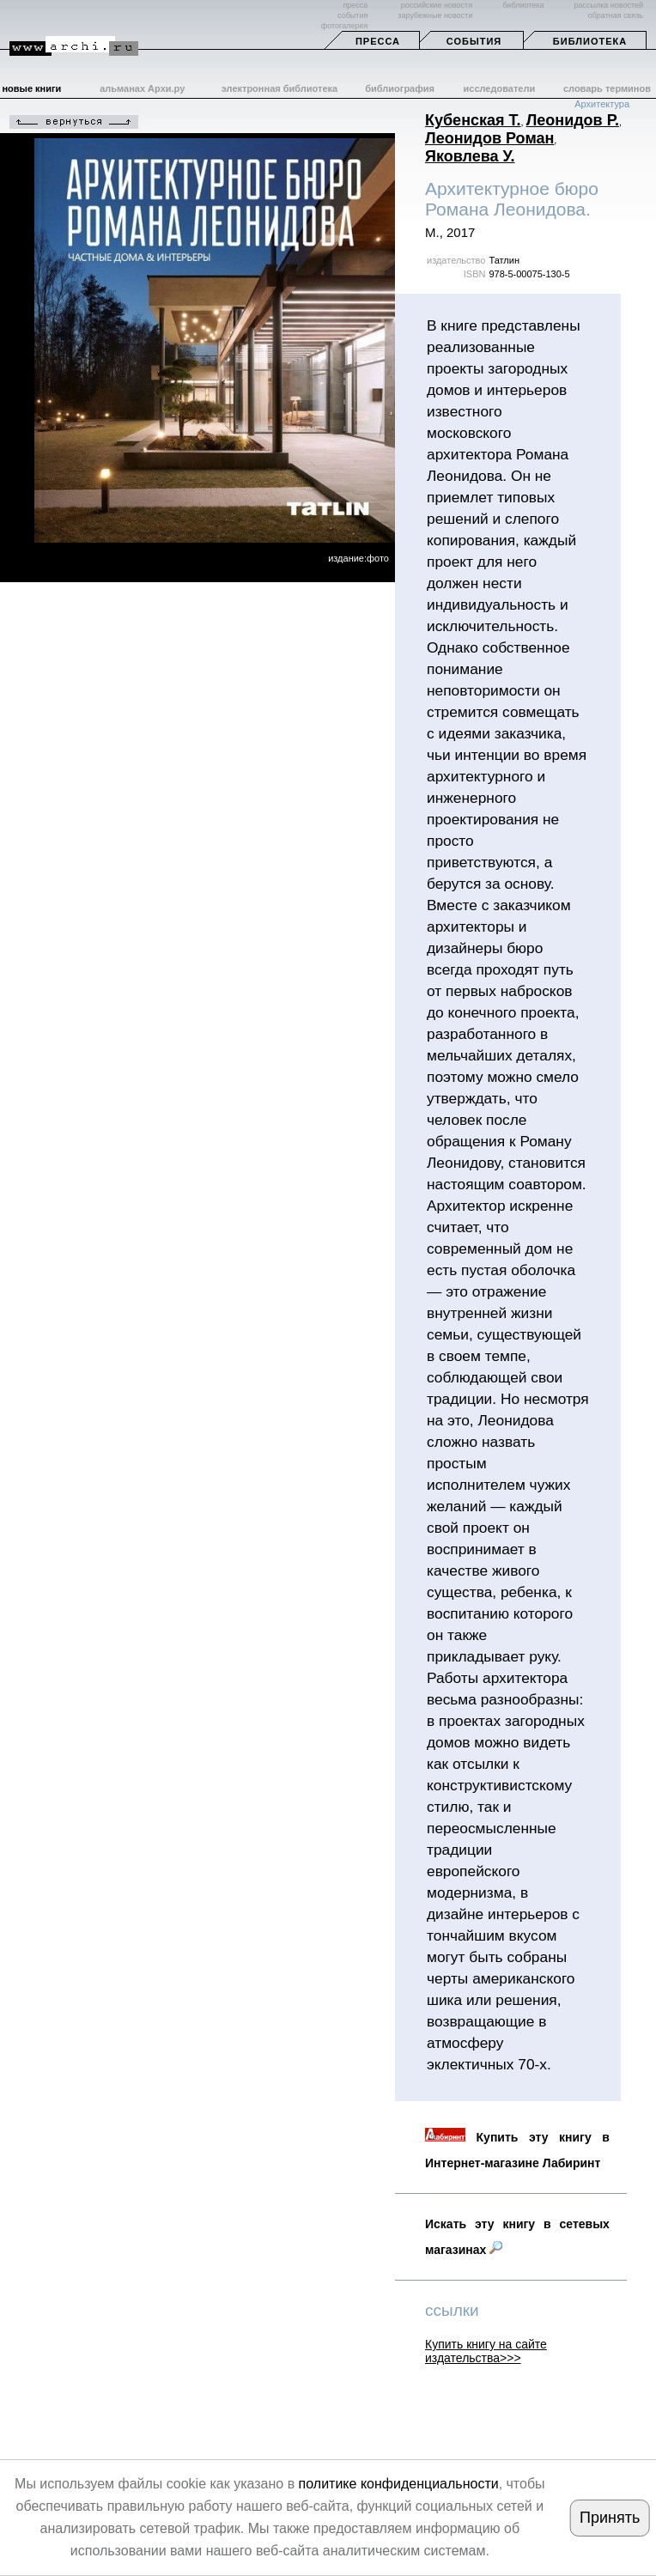  What do you see at coordinates (590, 41) in the screenshot?
I see `Библиотека` at bounding box center [590, 41].